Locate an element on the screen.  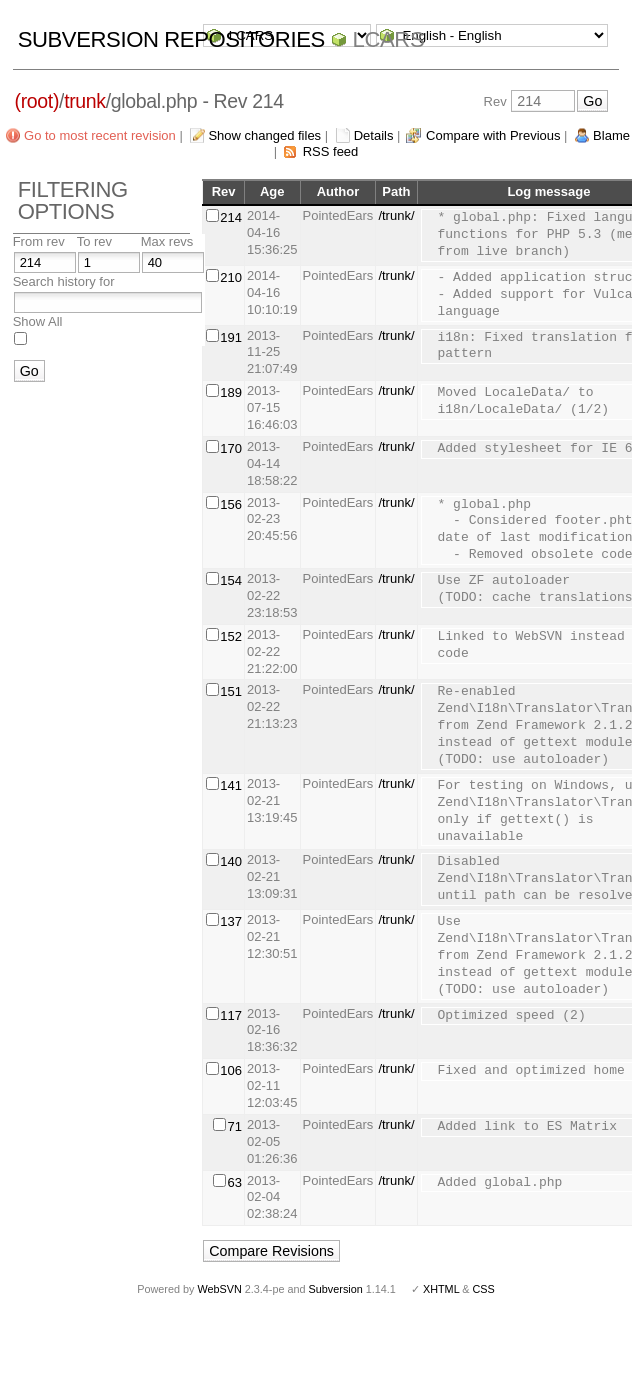
154 is located at coordinates (231, 580).